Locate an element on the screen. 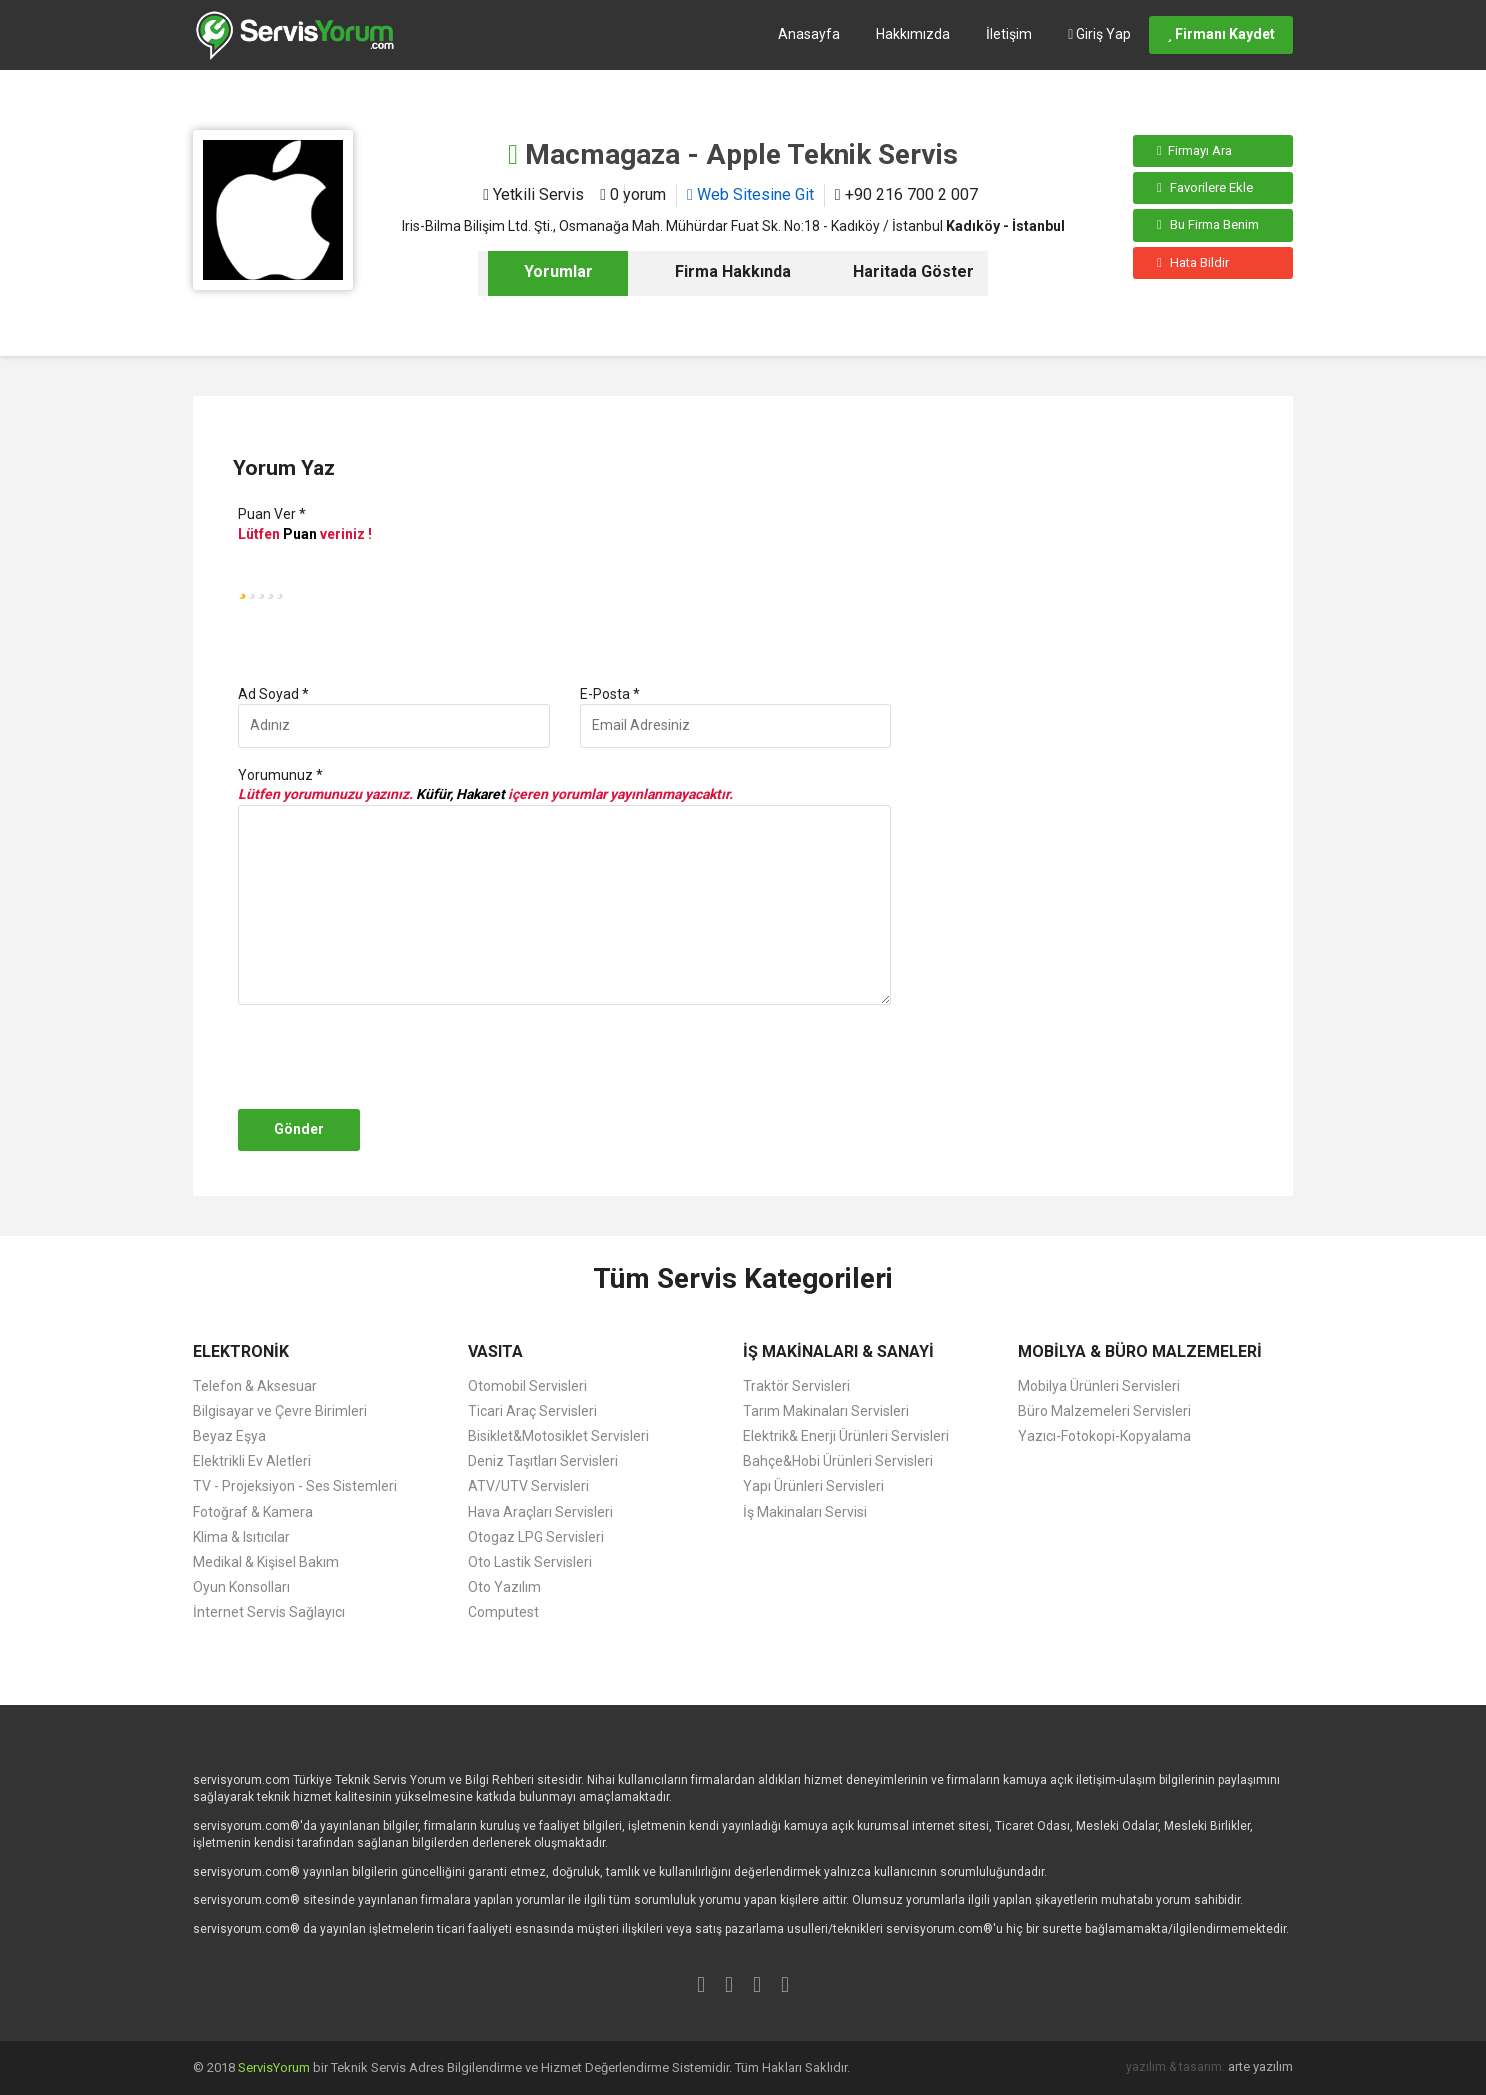 The height and width of the screenshot is (2095, 1486). Gönder is located at coordinates (299, 1129).